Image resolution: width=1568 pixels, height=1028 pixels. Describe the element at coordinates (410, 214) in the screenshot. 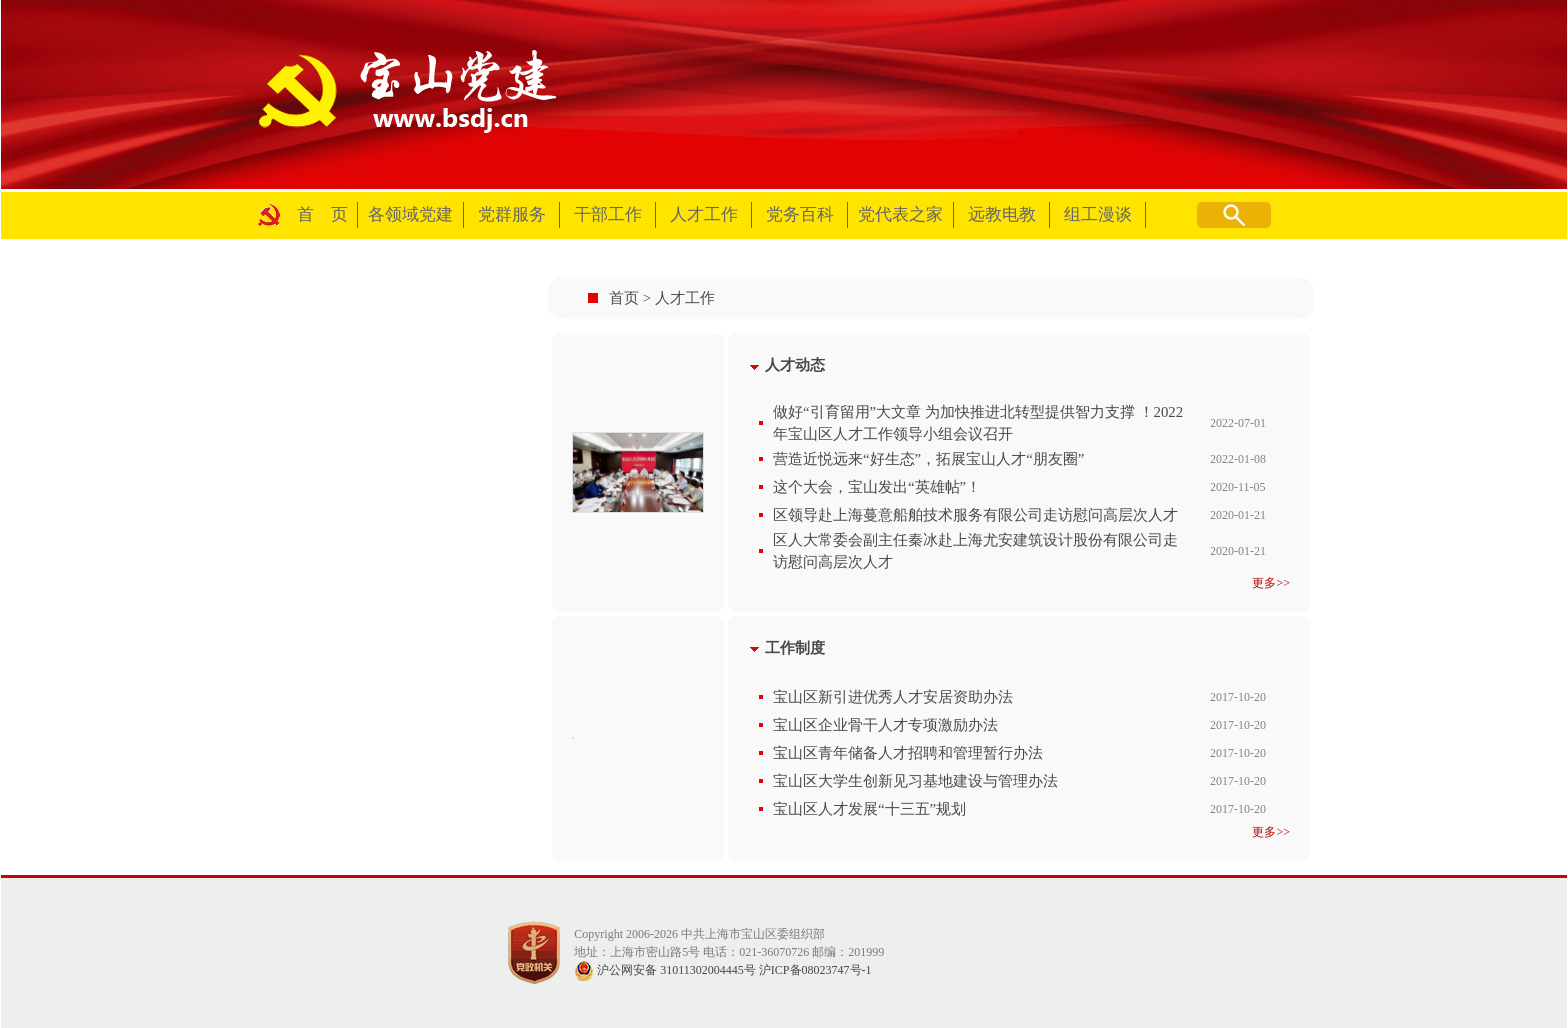

I see `各领域党建` at that location.